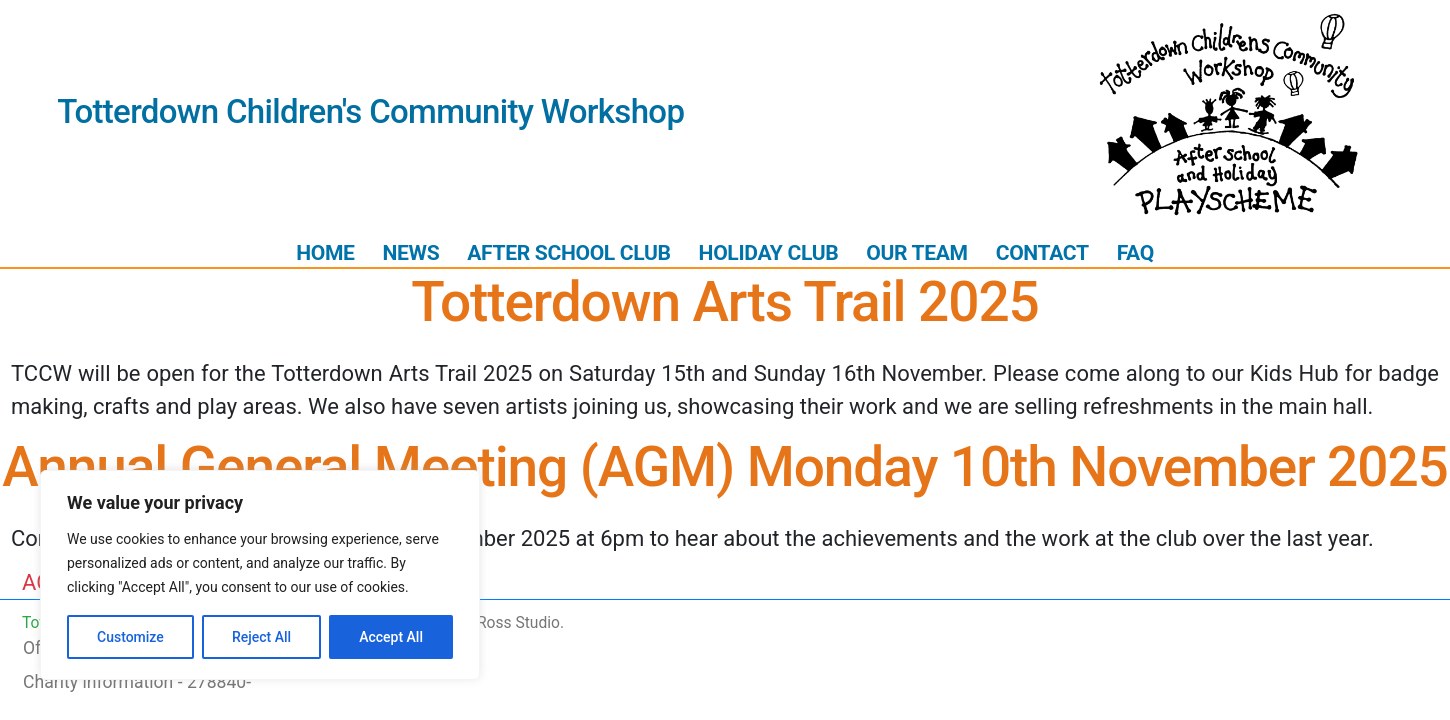  I want to click on FAQ, so click(1135, 252).